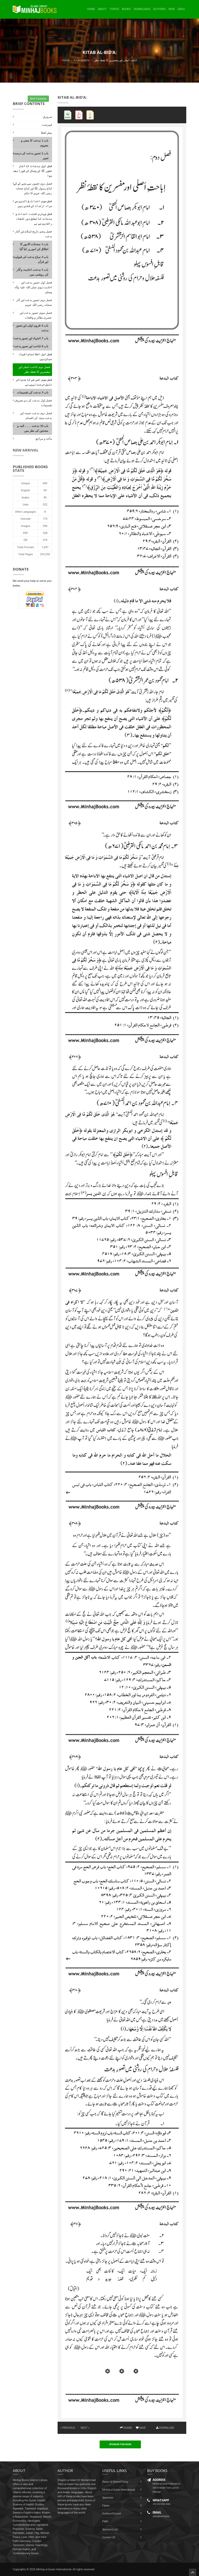 The height and width of the screenshot is (2576, 199). I want to click on English, so click(25, 490).